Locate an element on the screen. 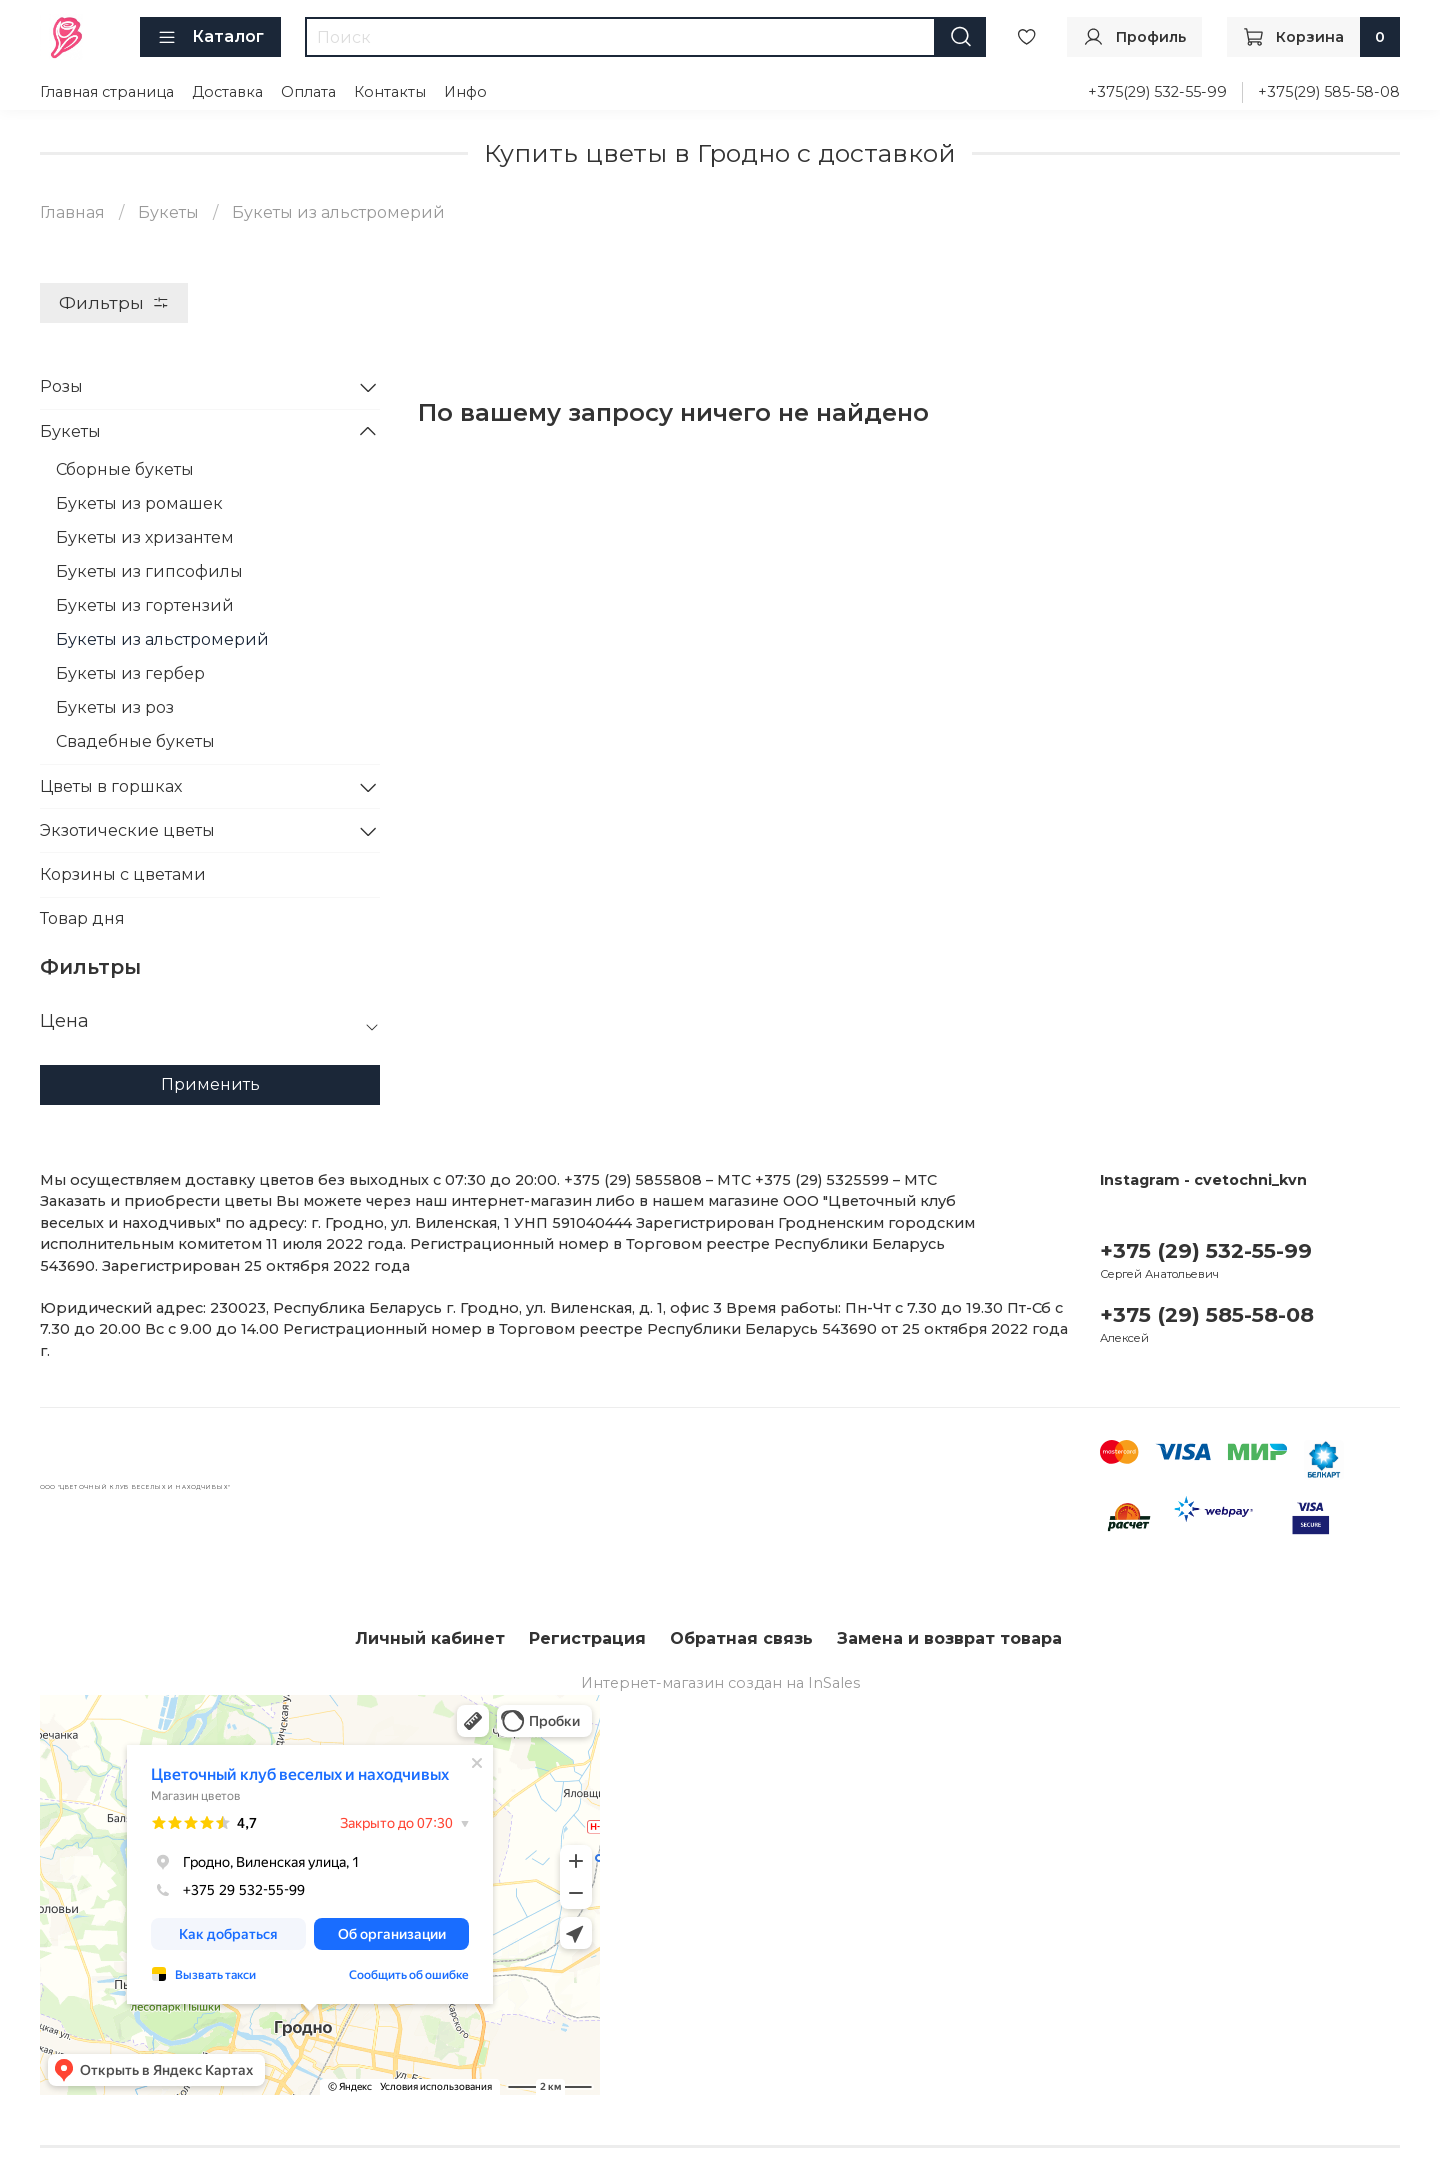 The width and height of the screenshot is (1440, 2162). +375 (29) 585-58-08 is located at coordinates (1207, 1314).